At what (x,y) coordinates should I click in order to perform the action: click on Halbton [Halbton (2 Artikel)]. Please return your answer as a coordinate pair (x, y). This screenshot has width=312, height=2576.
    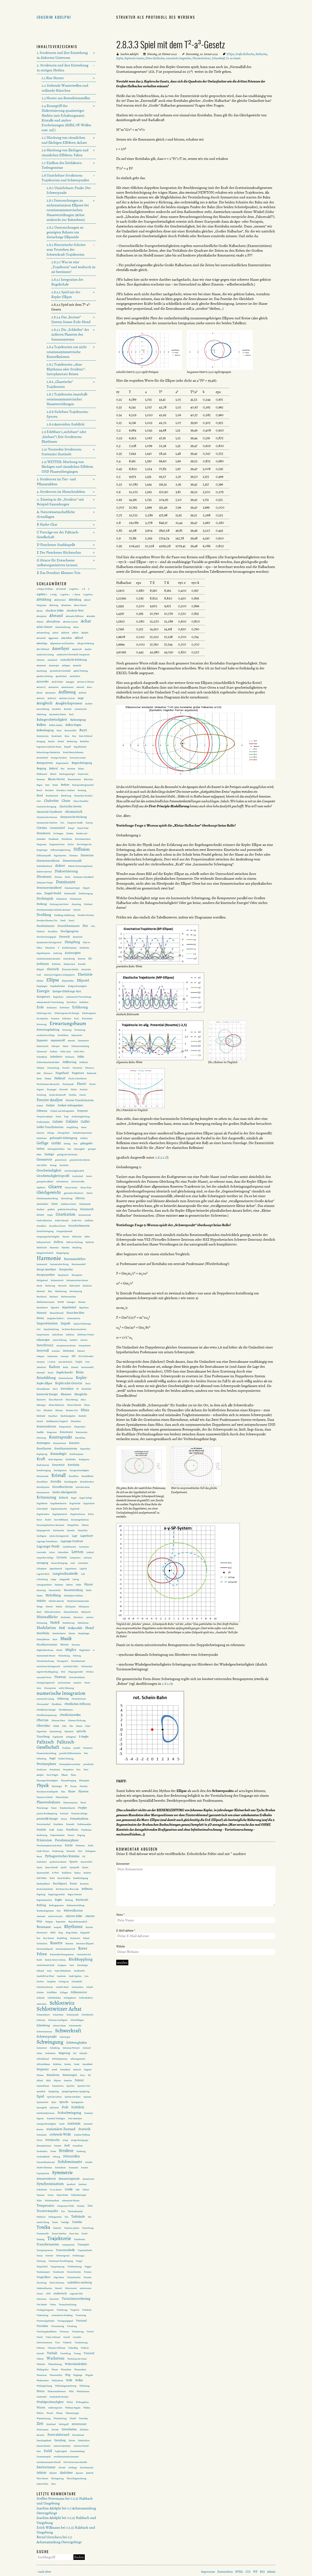
    Looking at the image, I should click on (58, 1242).